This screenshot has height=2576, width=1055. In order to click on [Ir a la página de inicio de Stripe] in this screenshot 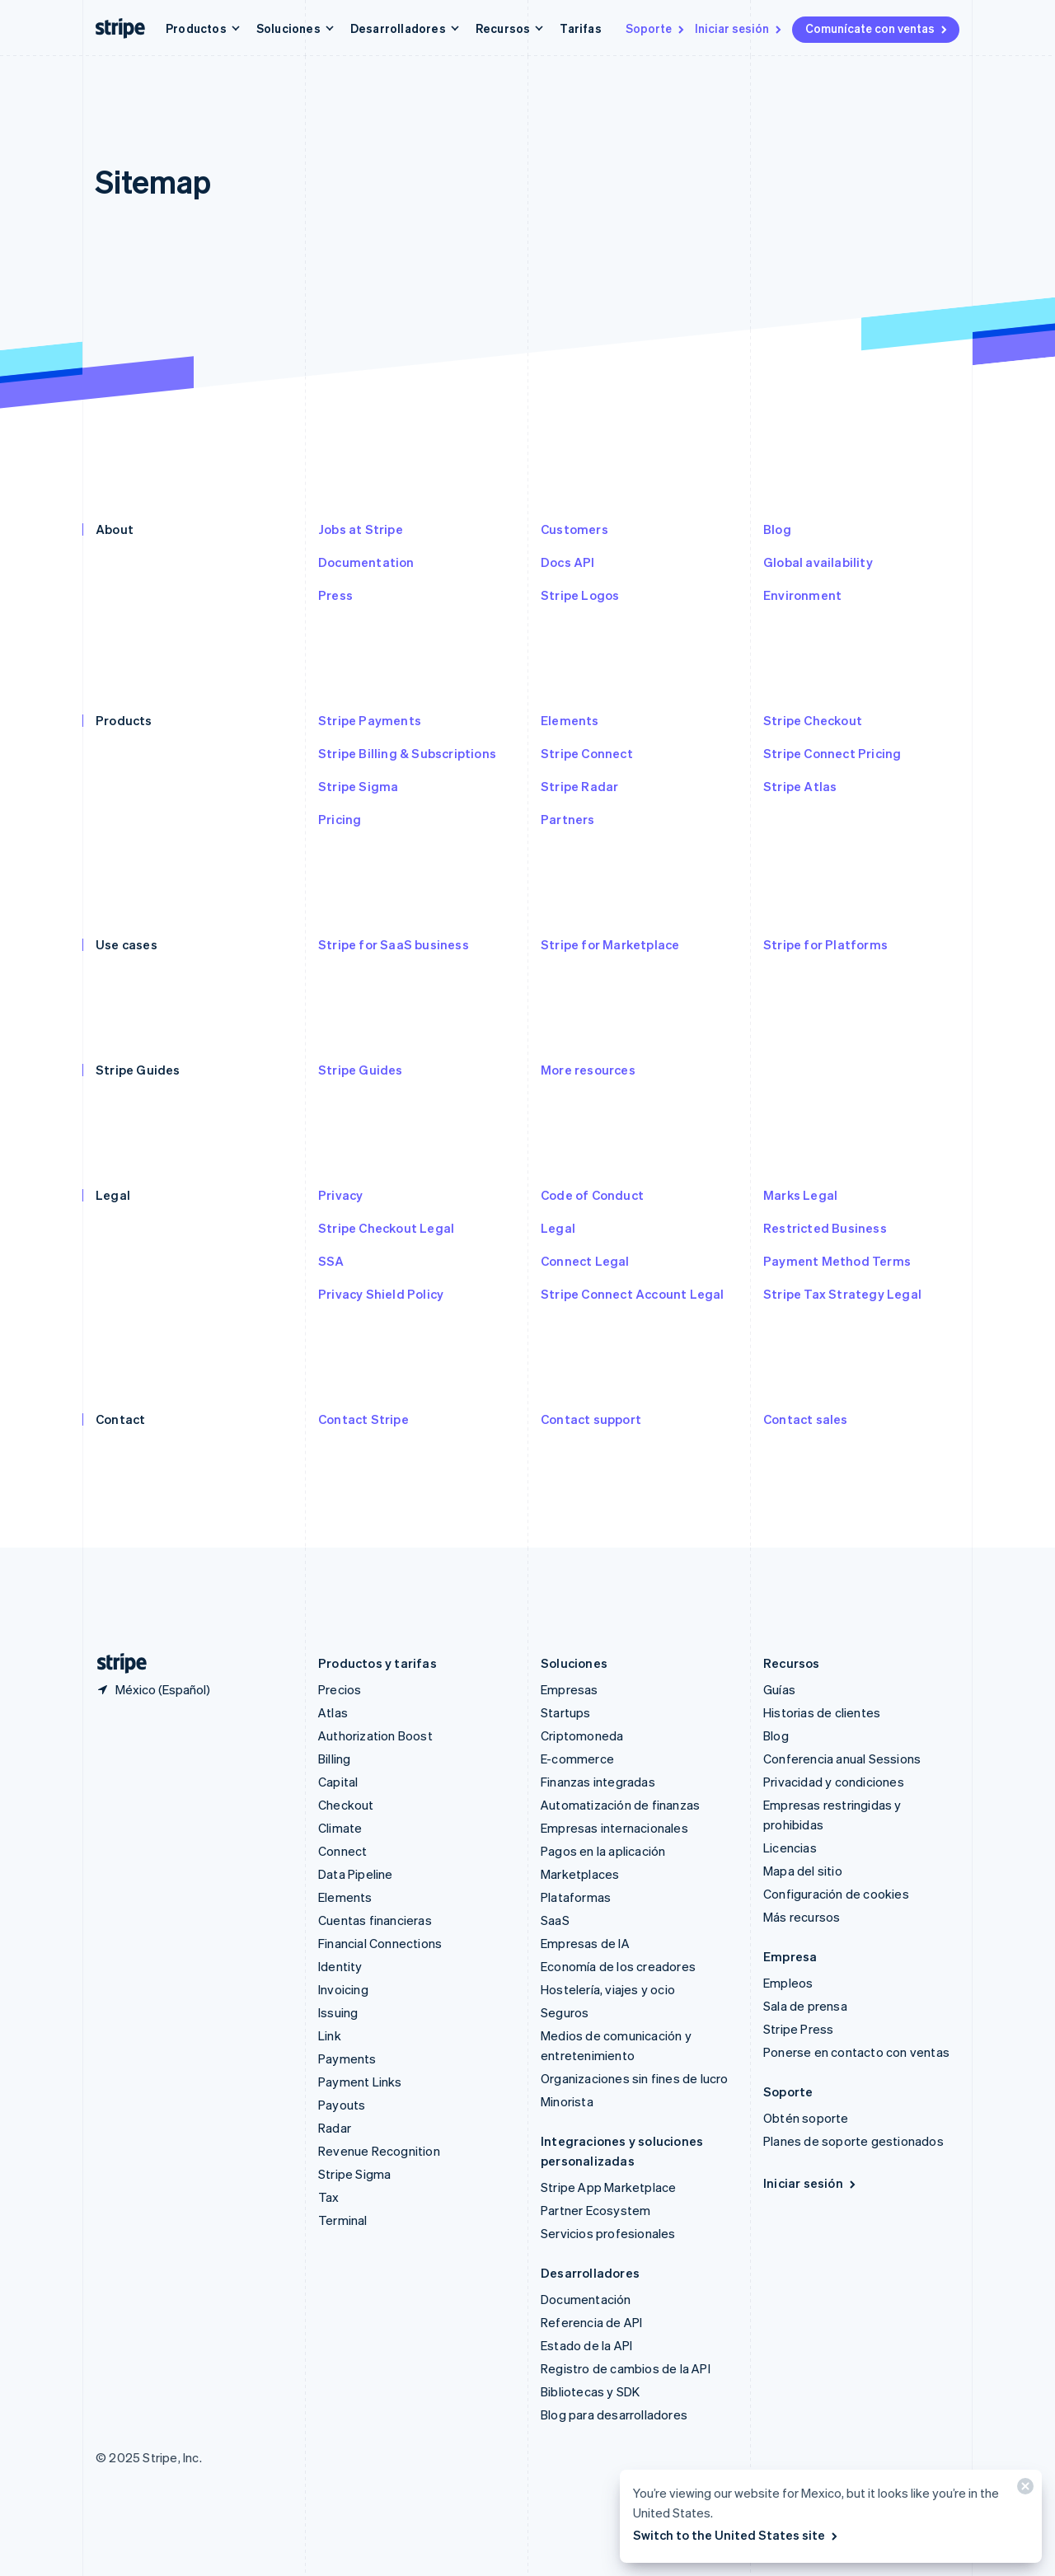, I will do `click(115, 1663)`.